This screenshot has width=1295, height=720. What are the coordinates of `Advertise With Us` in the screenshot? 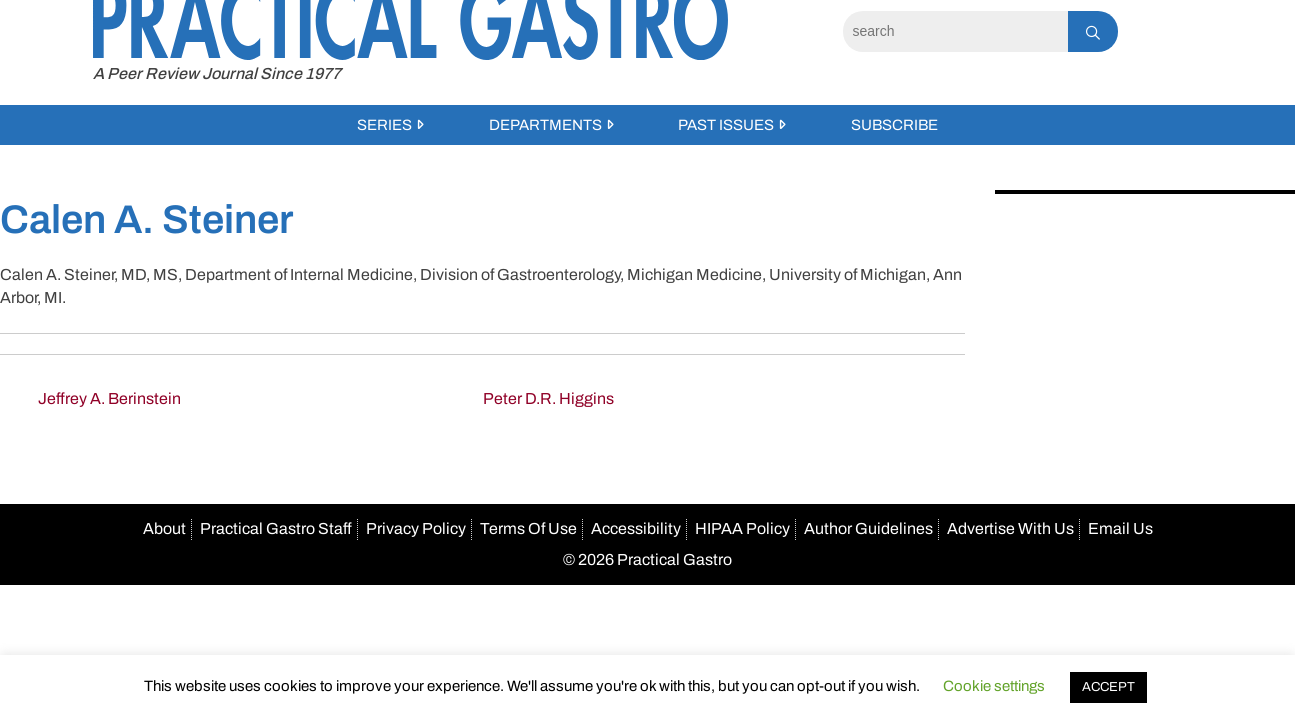 It's located at (1010, 528).